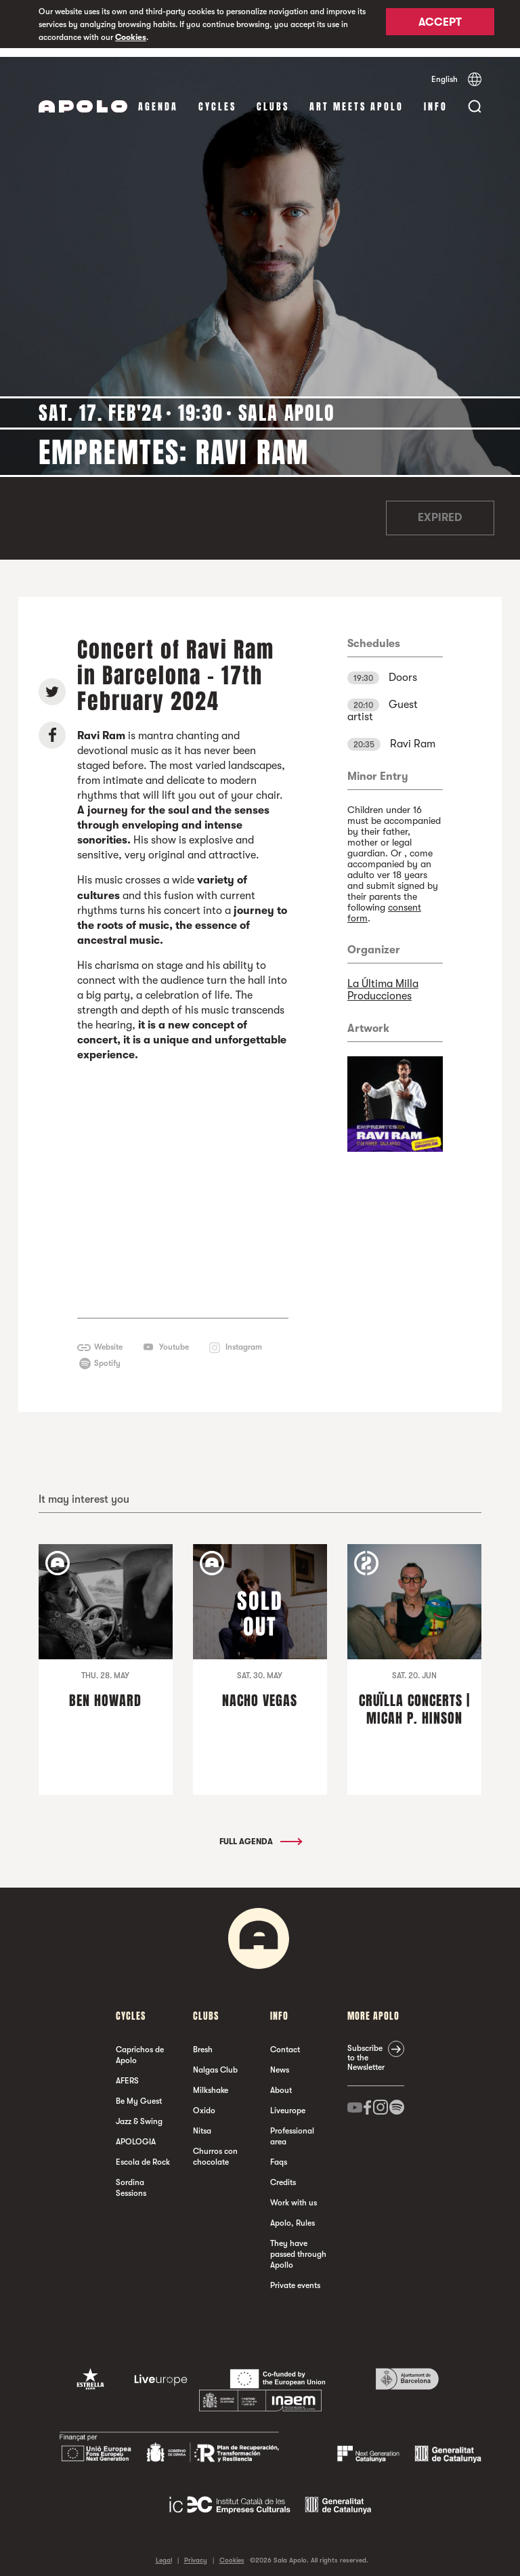 The image size is (520, 2576). I want to click on Info, so click(436, 98).